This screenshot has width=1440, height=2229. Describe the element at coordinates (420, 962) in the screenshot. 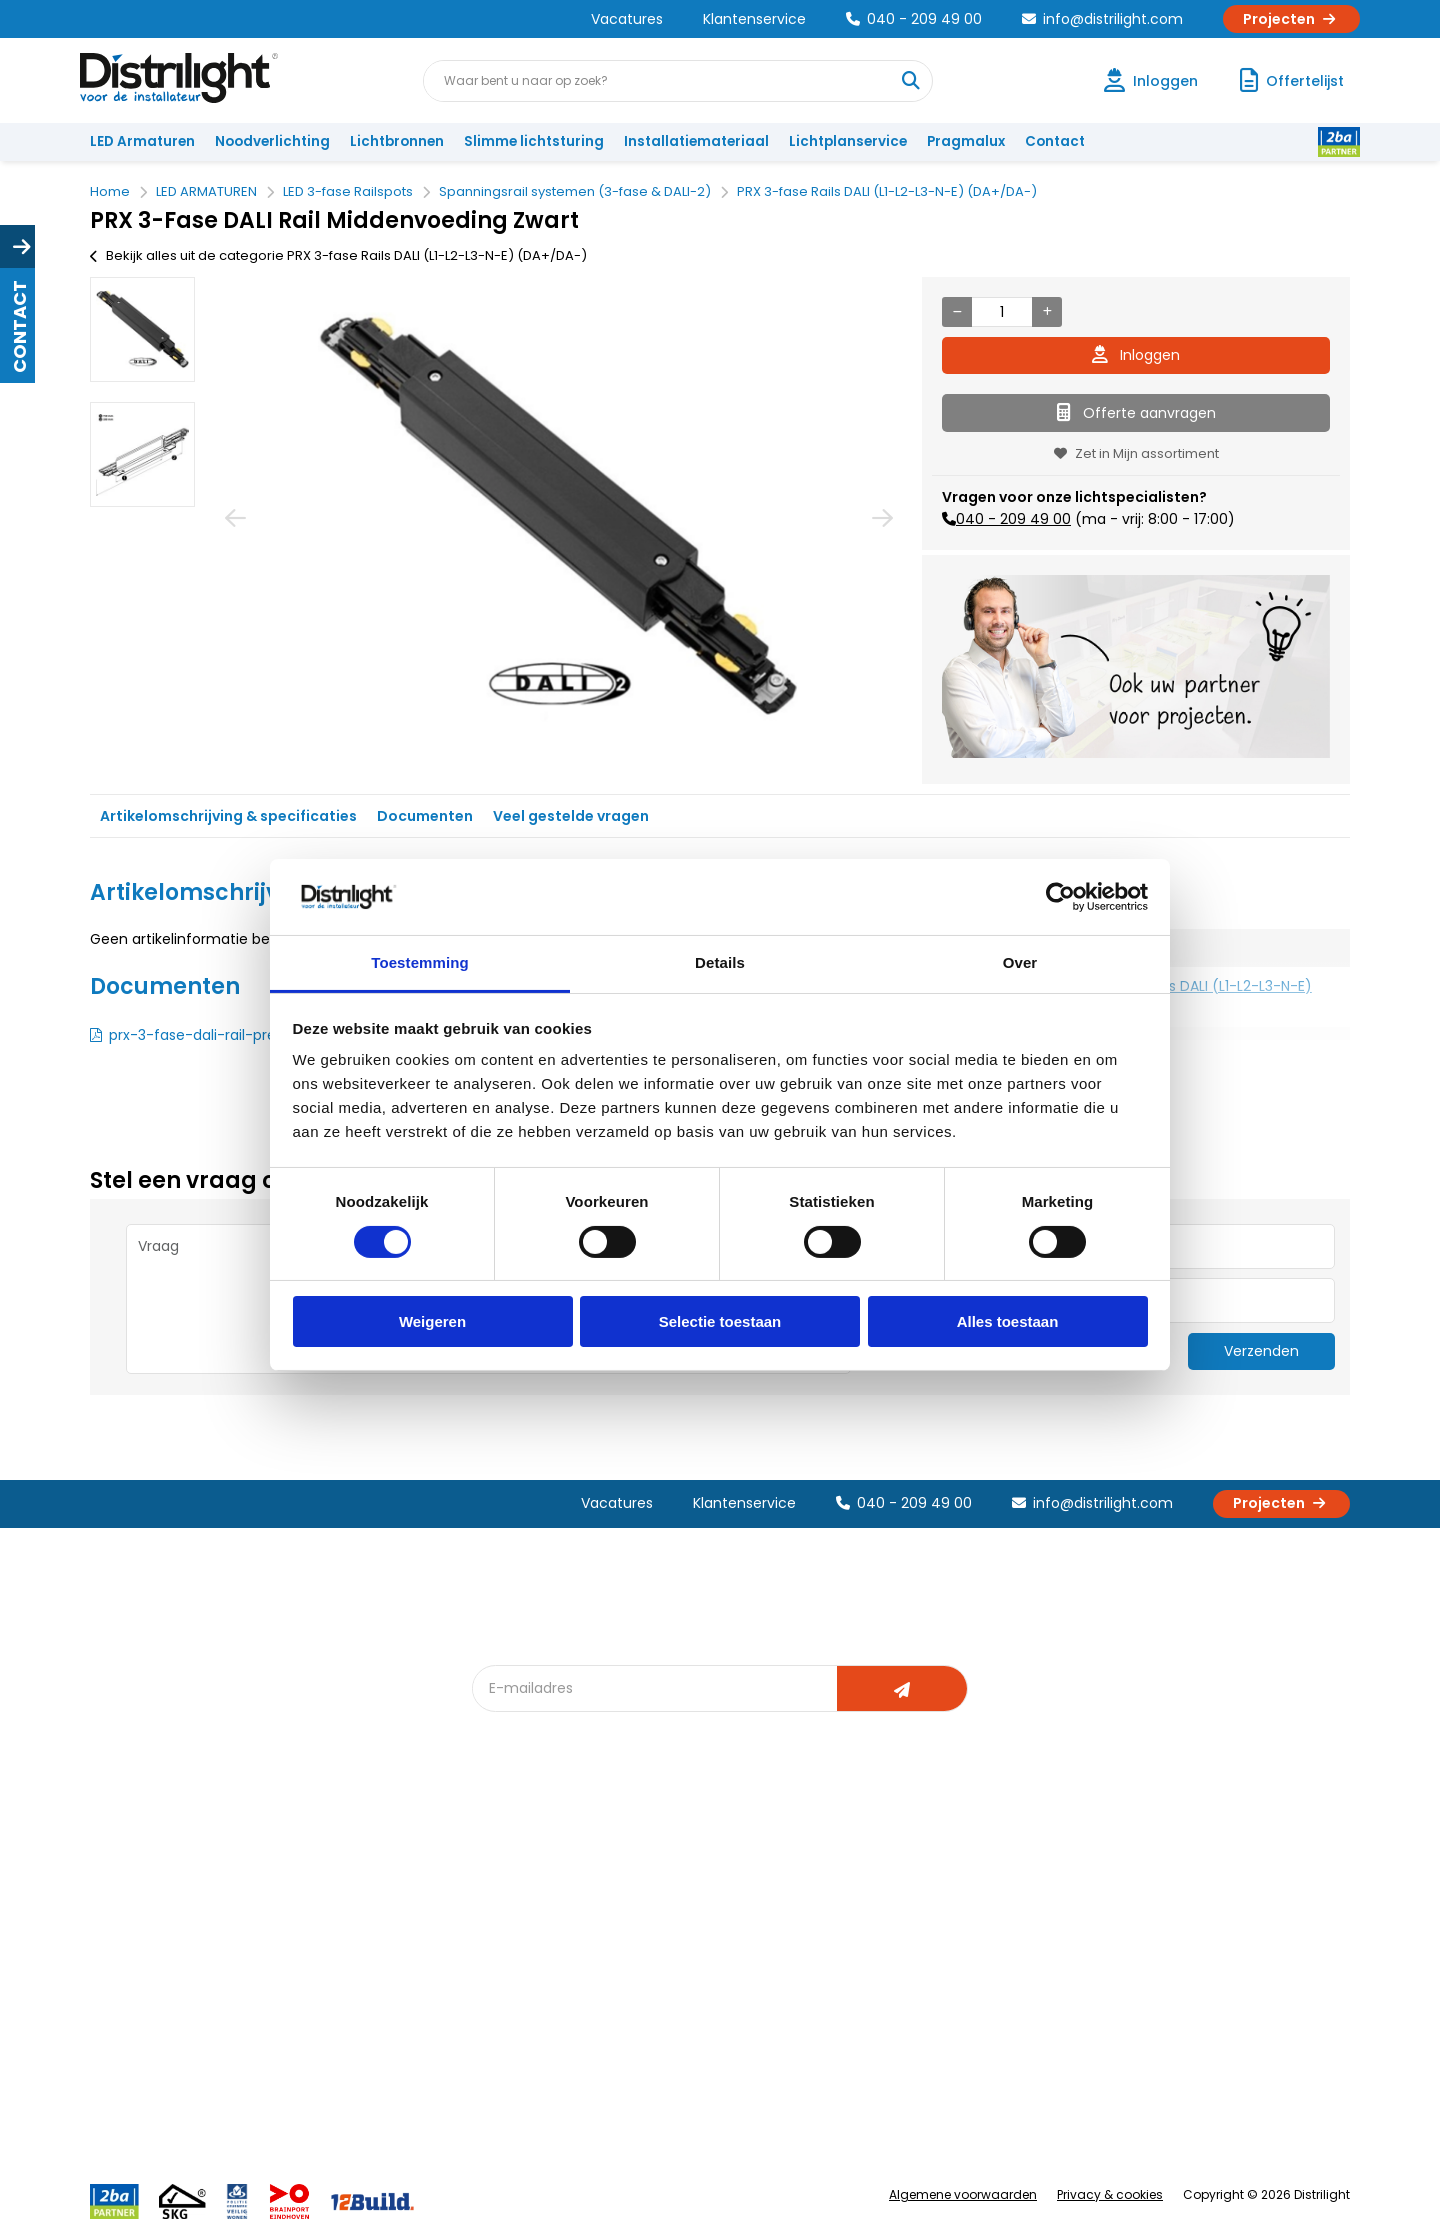

I see `Toestemming [tab]` at that location.